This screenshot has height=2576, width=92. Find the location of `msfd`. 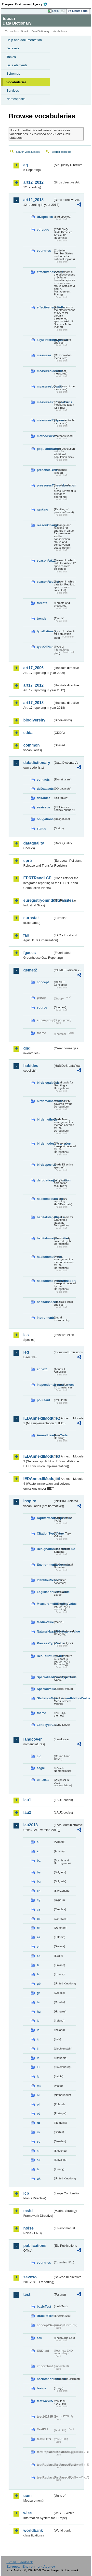

msfd is located at coordinates (28, 2211).